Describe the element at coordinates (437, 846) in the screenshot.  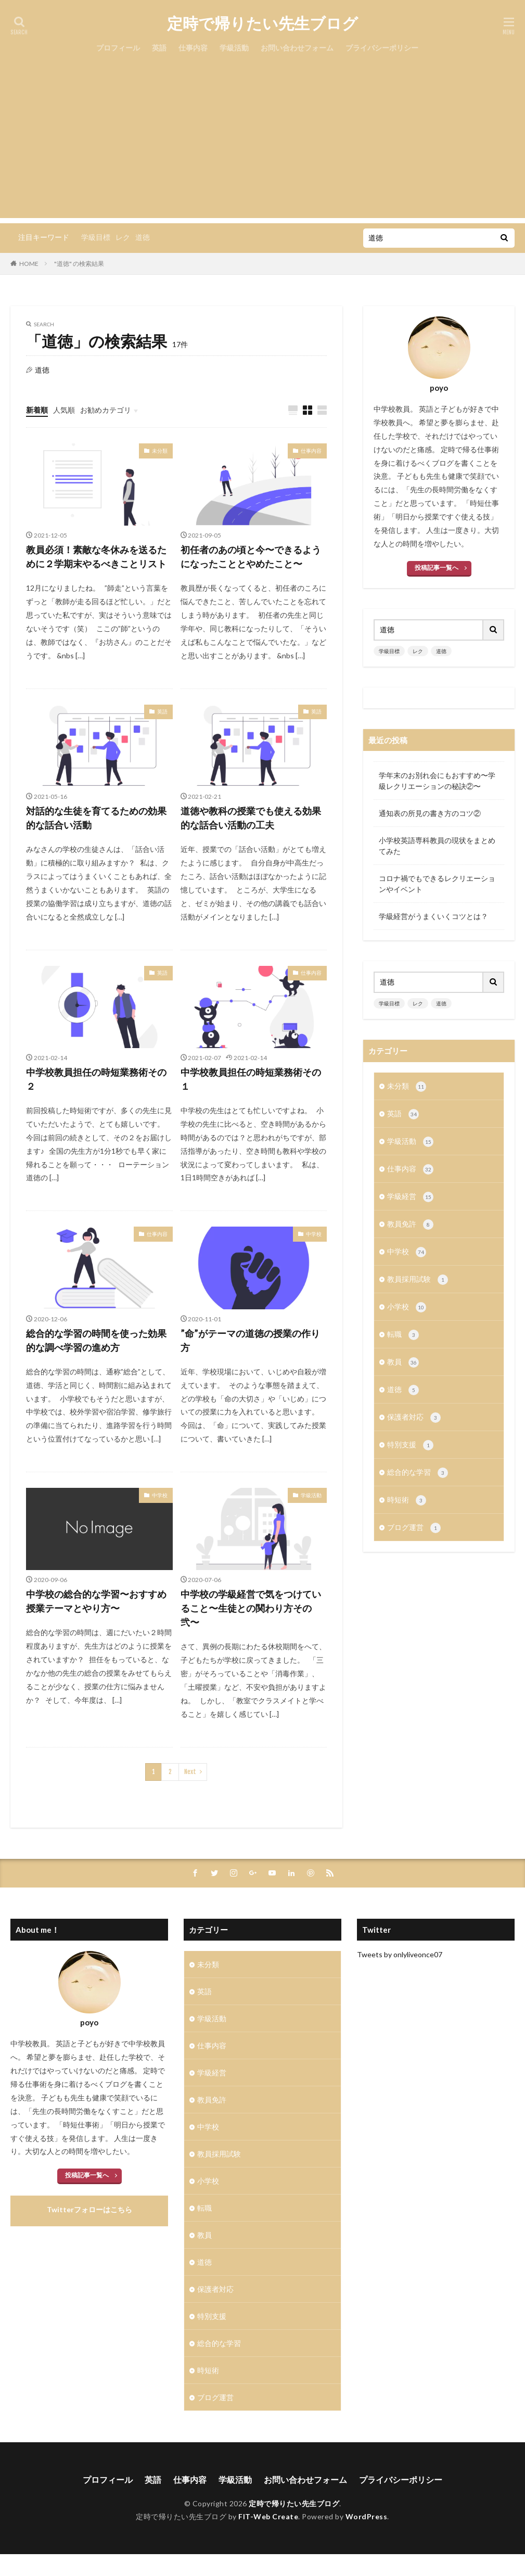
I see `小学校英語専科教員の現状をまとめてみた` at that location.